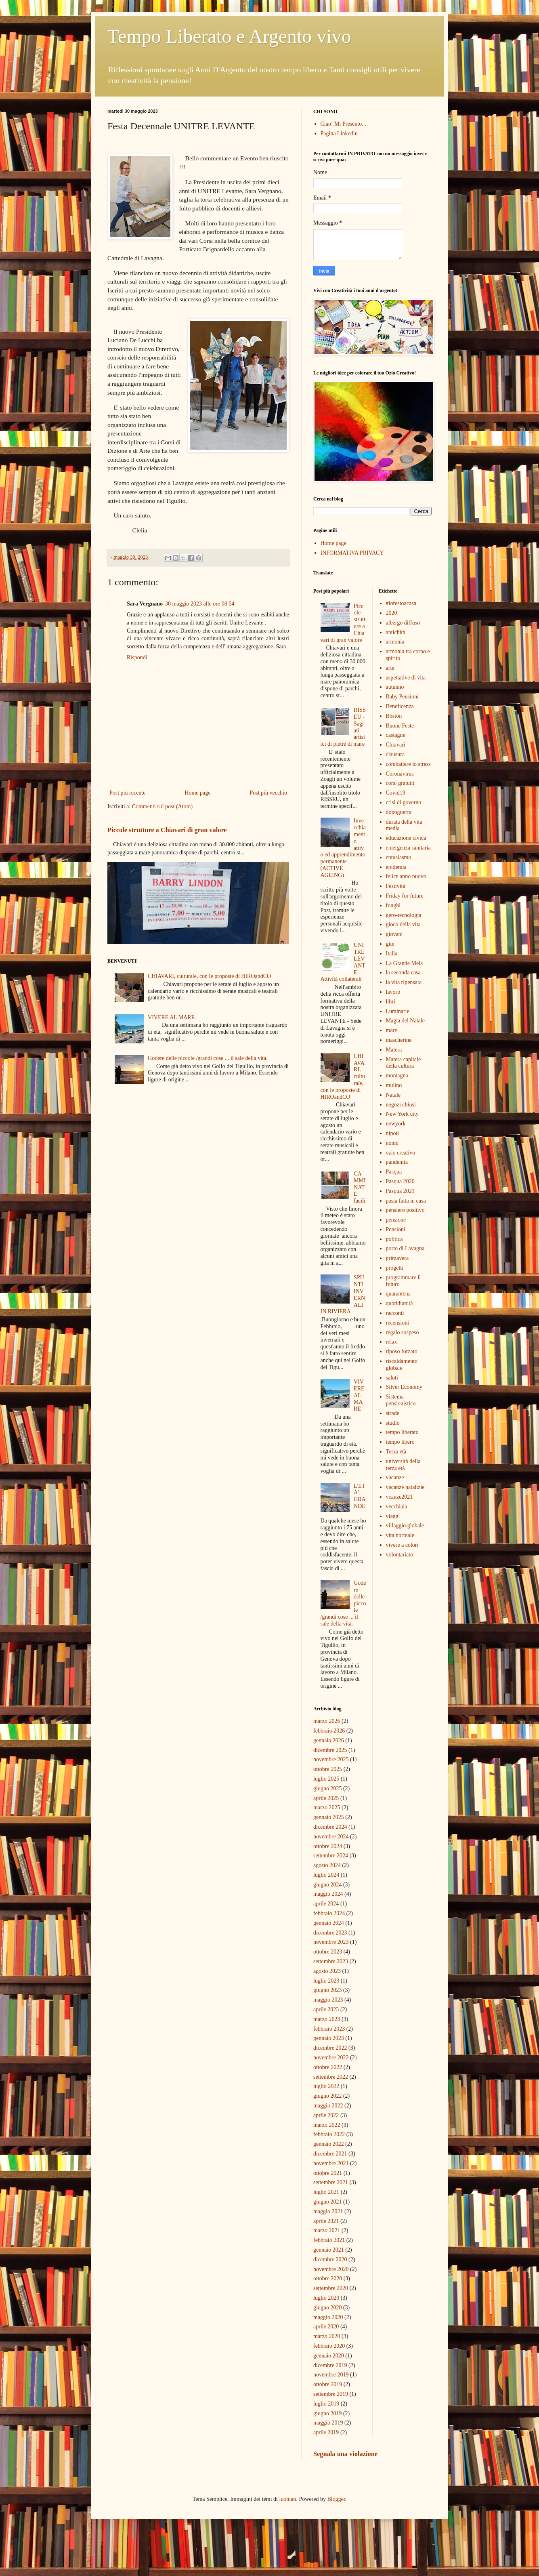 Image resolution: width=539 pixels, height=2576 pixels. What do you see at coordinates (327, 1971) in the screenshot?
I see `agosto 2023` at bounding box center [327, 1971].